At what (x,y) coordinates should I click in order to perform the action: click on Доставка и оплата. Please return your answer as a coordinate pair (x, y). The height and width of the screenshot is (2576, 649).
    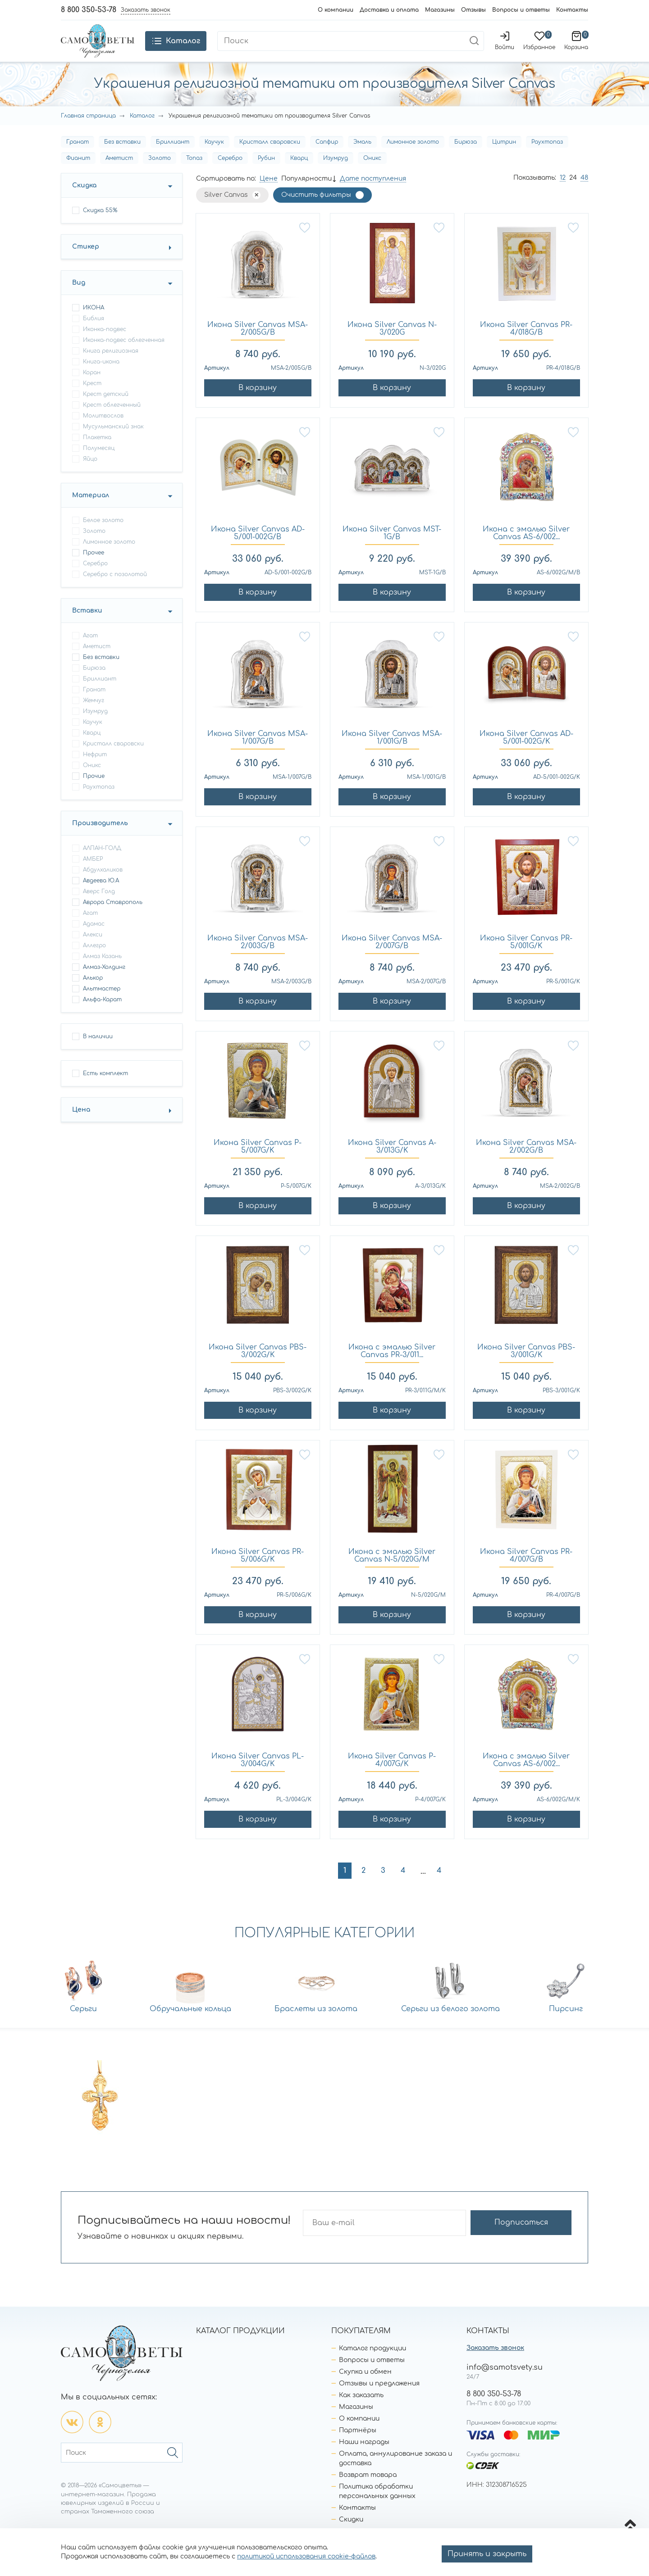
    Looking at the image, I should click on (389, 10).